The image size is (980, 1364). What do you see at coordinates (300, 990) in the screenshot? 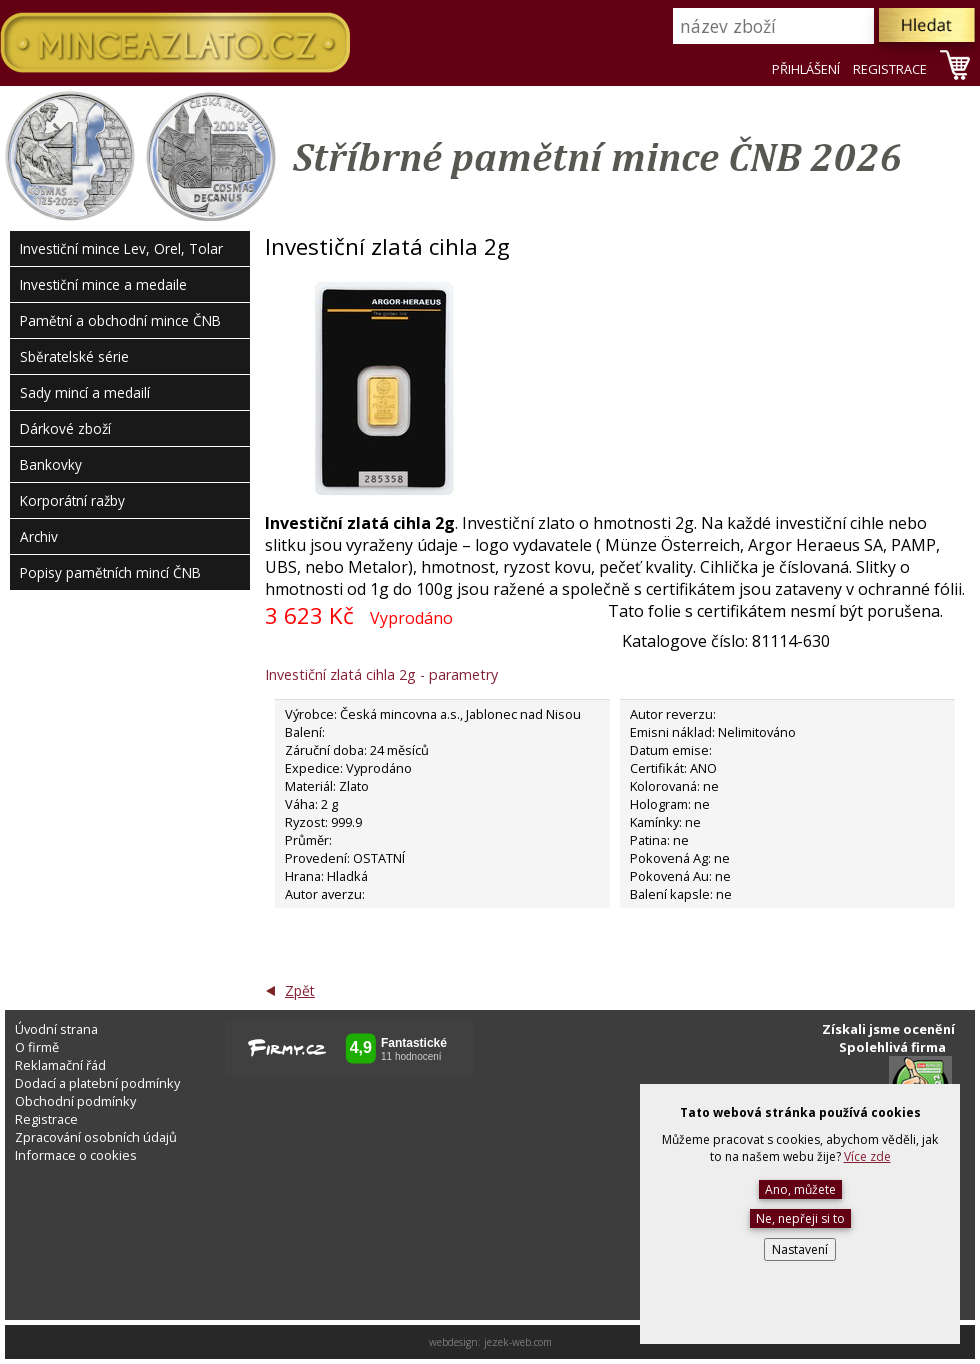
I see `Zpět` at bounding box center [300, 990].